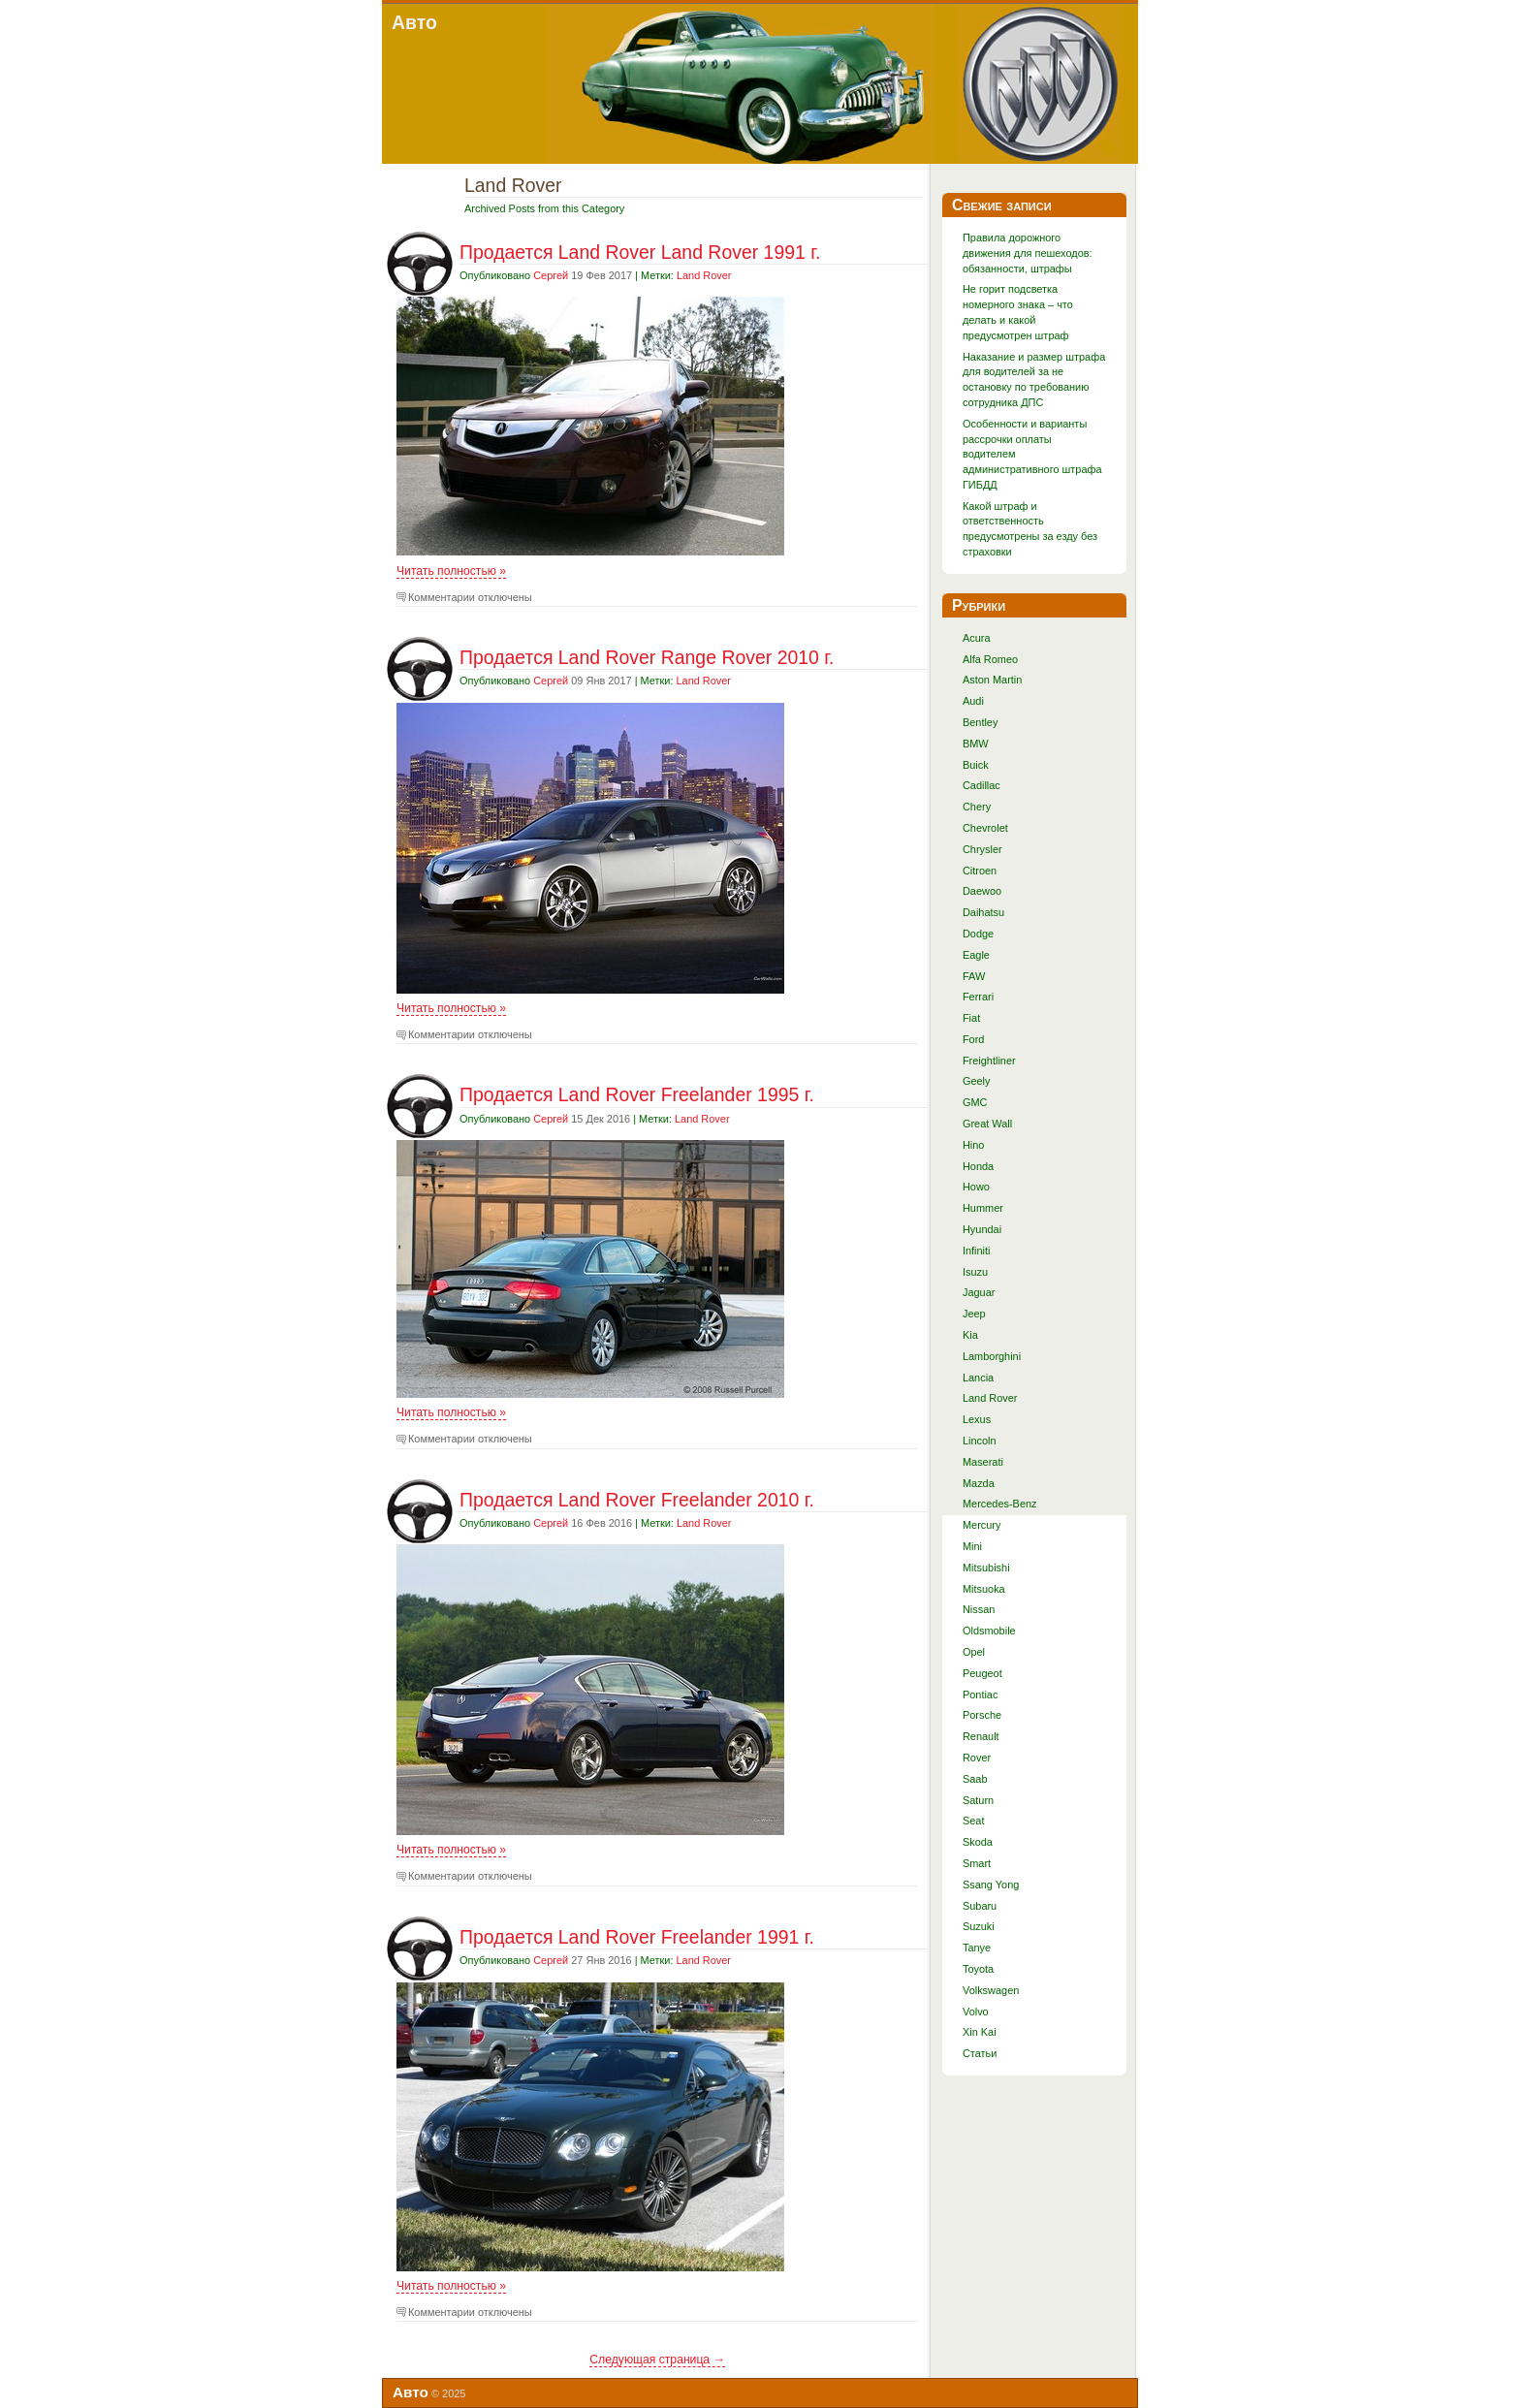 Image resolution: width=1520 pixels, height=2408 pixels. I want to click on Lamborghini, so click(992, 1356).